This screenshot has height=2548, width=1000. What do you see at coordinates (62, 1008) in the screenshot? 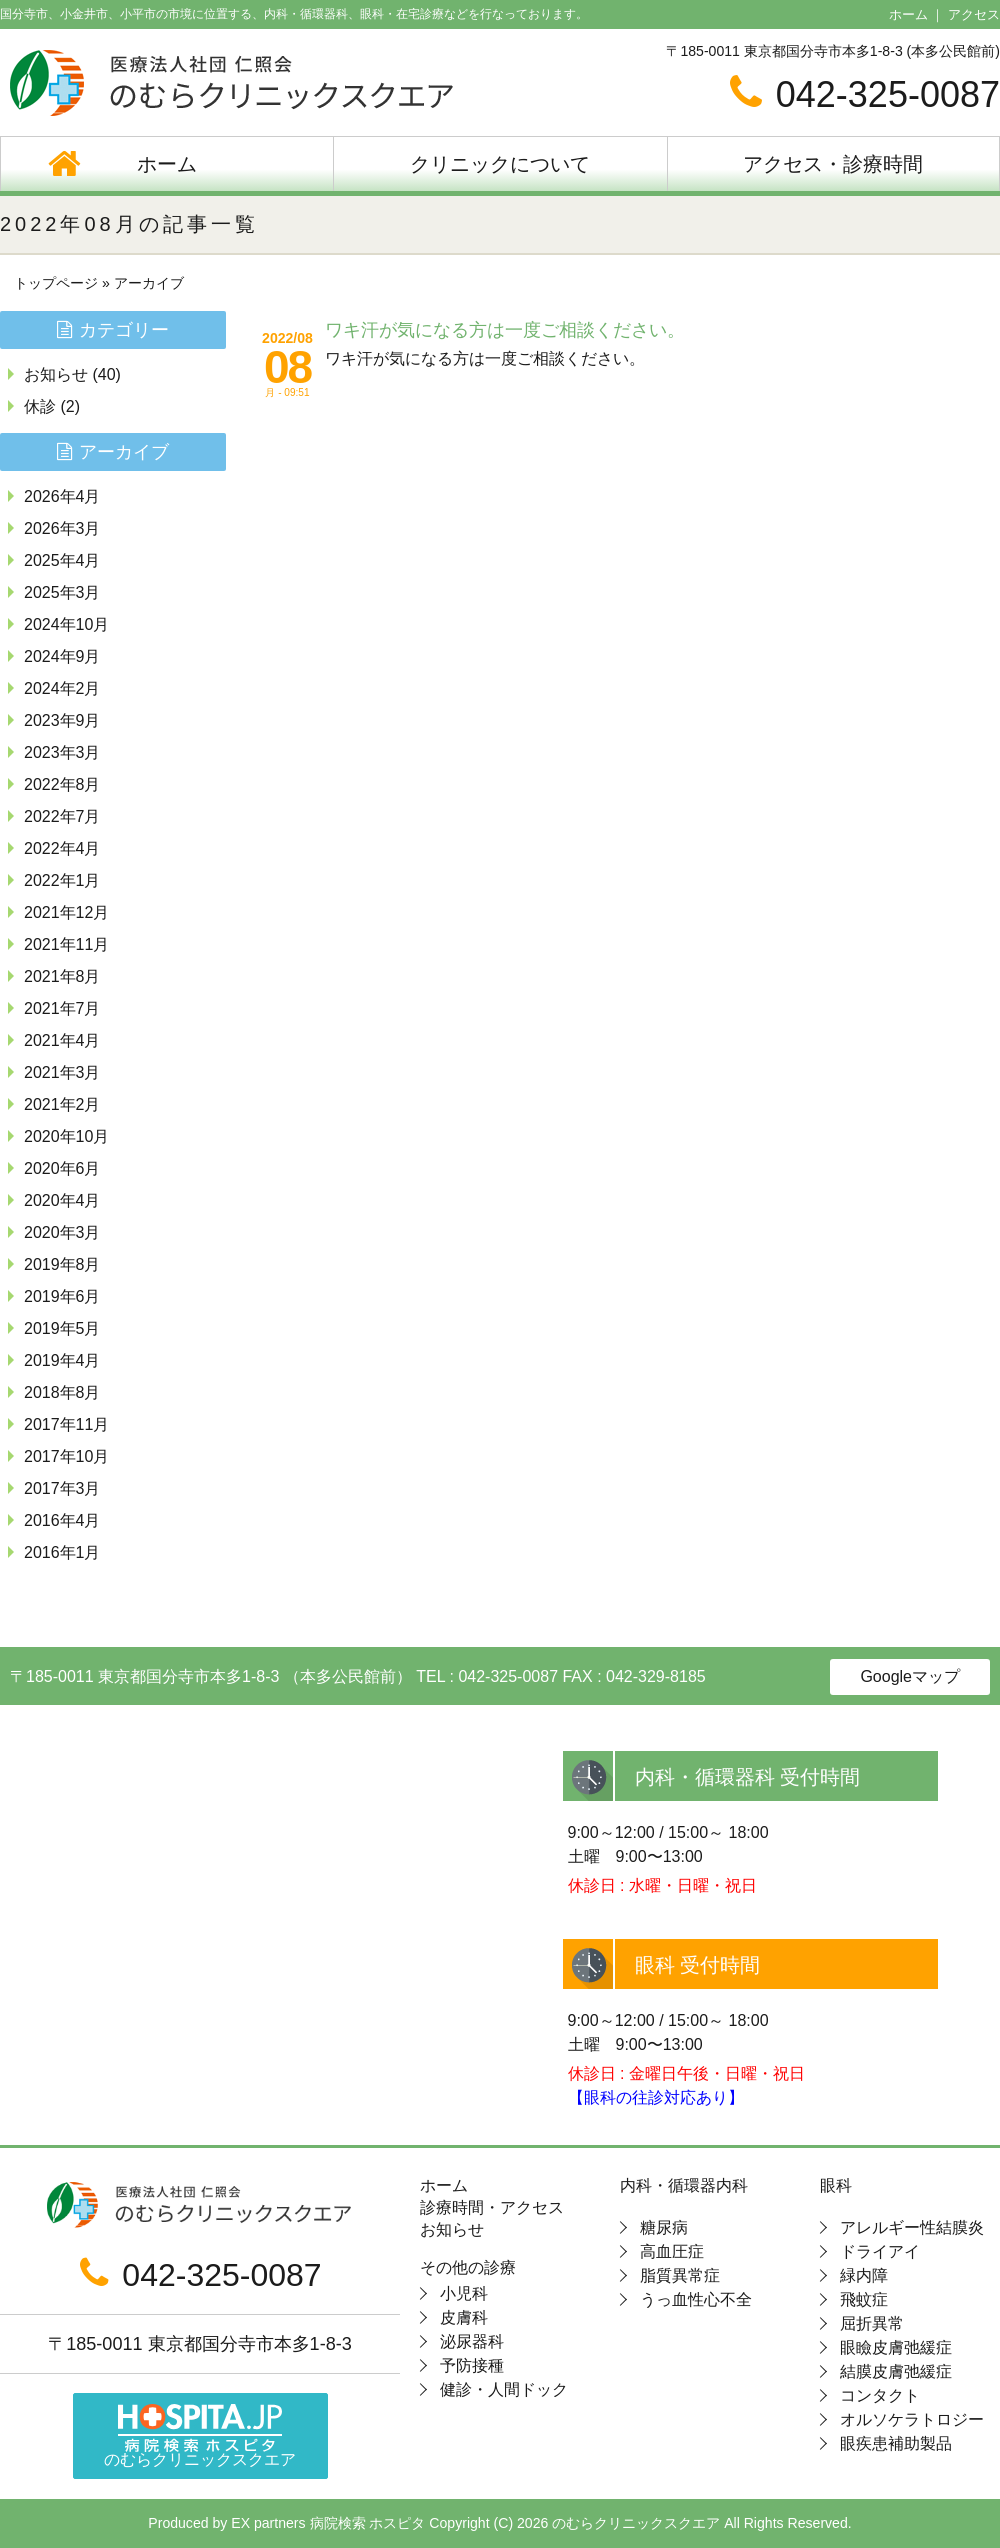
I see `2021年7月` at bounding box center [62, 1008].